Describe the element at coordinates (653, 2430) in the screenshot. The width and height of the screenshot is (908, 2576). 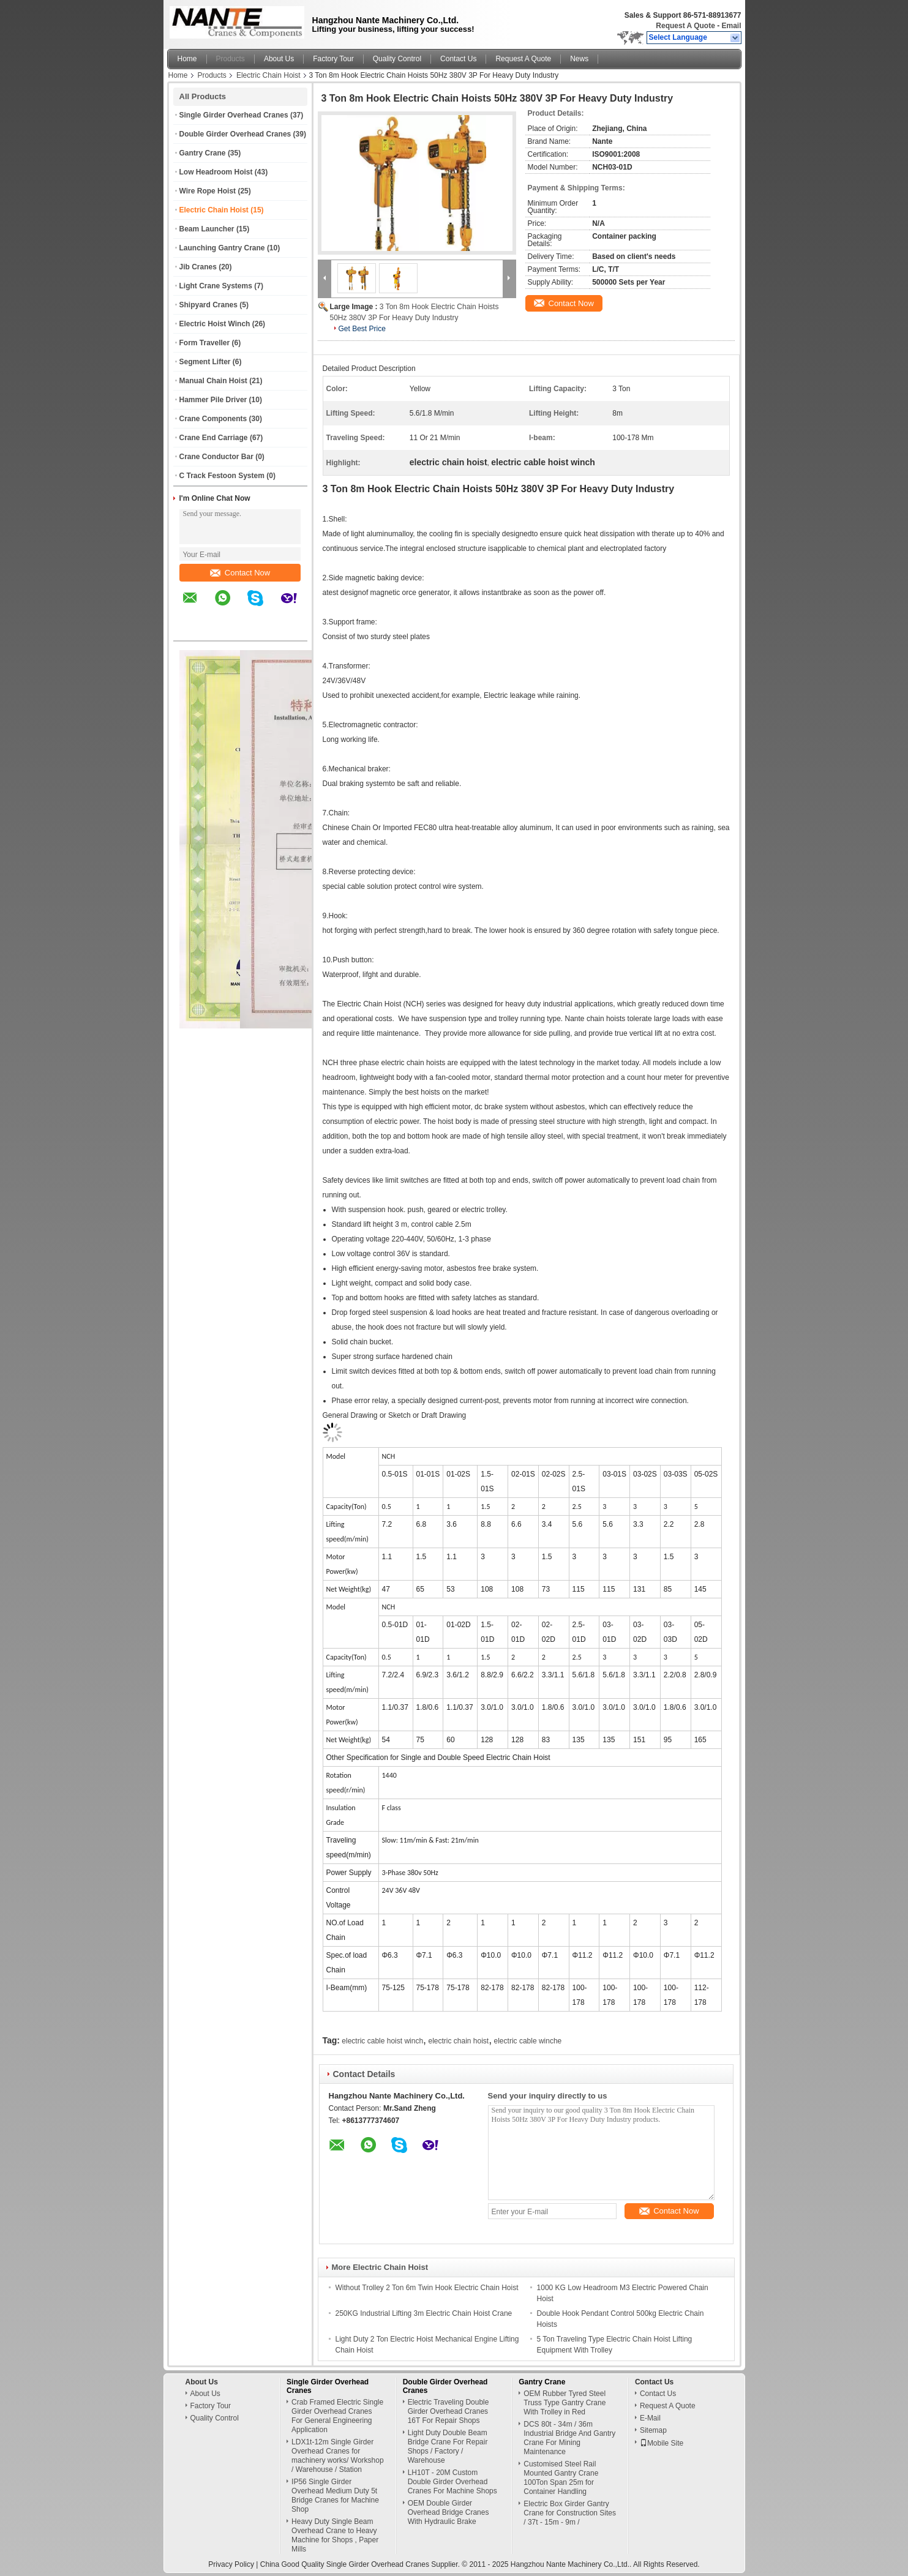
I see `Sitemap` at that location.